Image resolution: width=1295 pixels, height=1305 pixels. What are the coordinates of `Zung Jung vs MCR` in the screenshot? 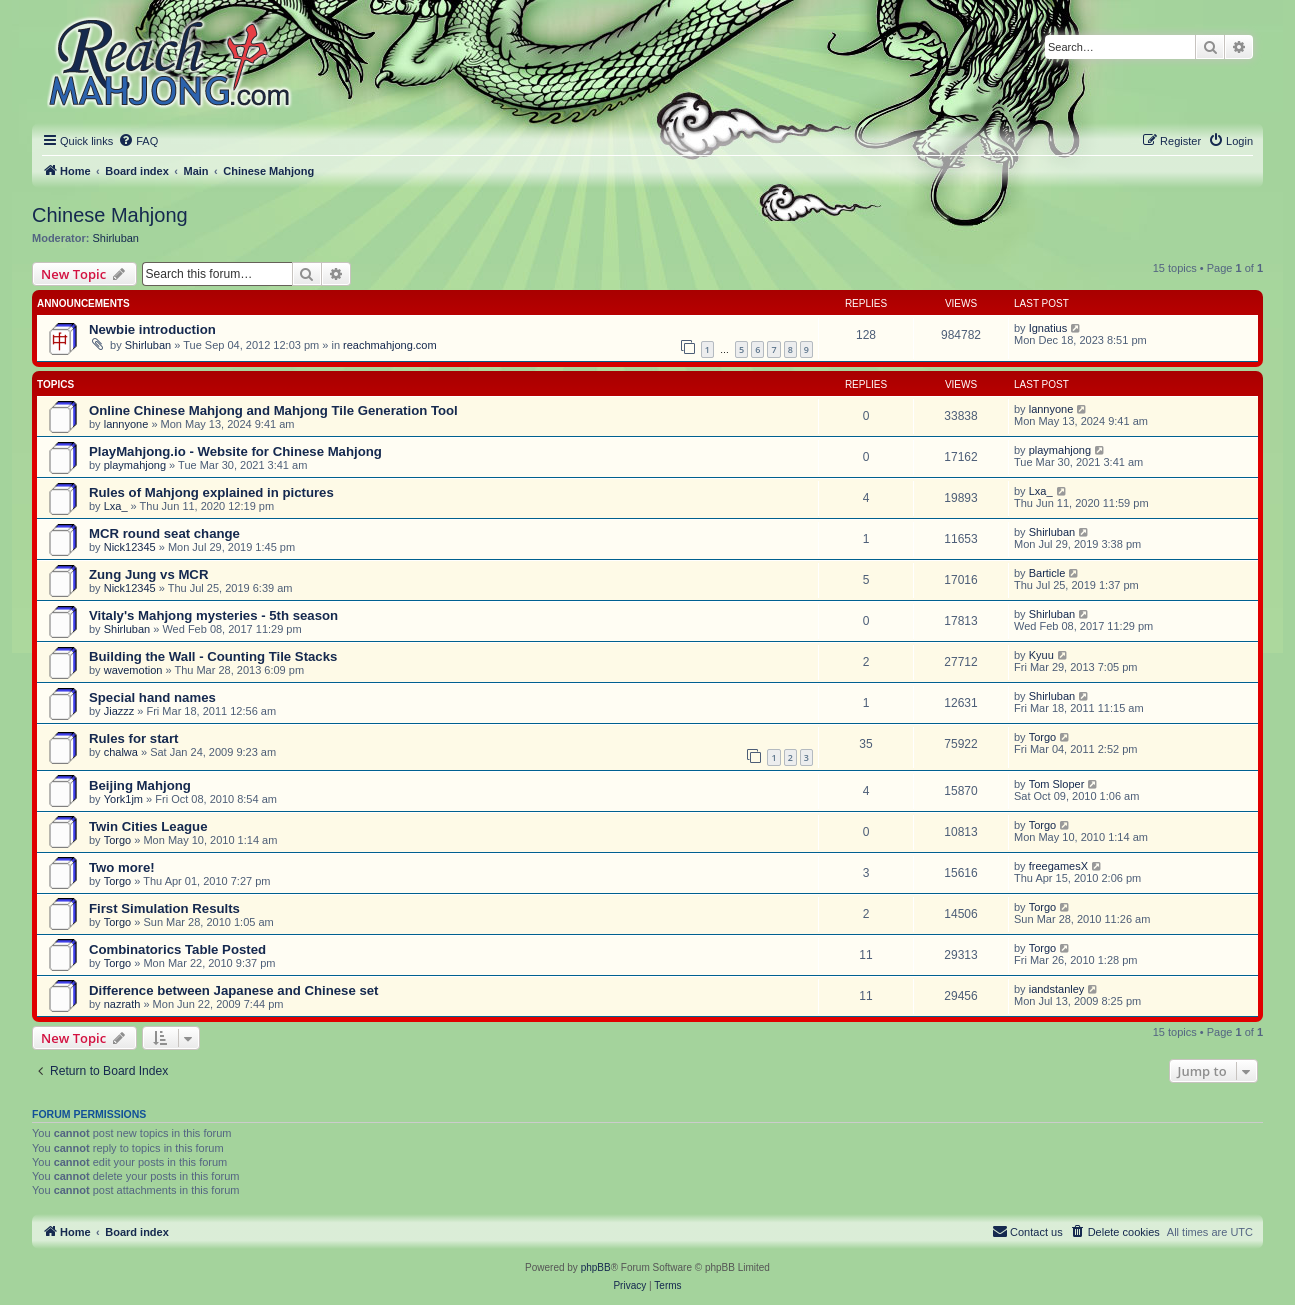 It's located at (148, 574).